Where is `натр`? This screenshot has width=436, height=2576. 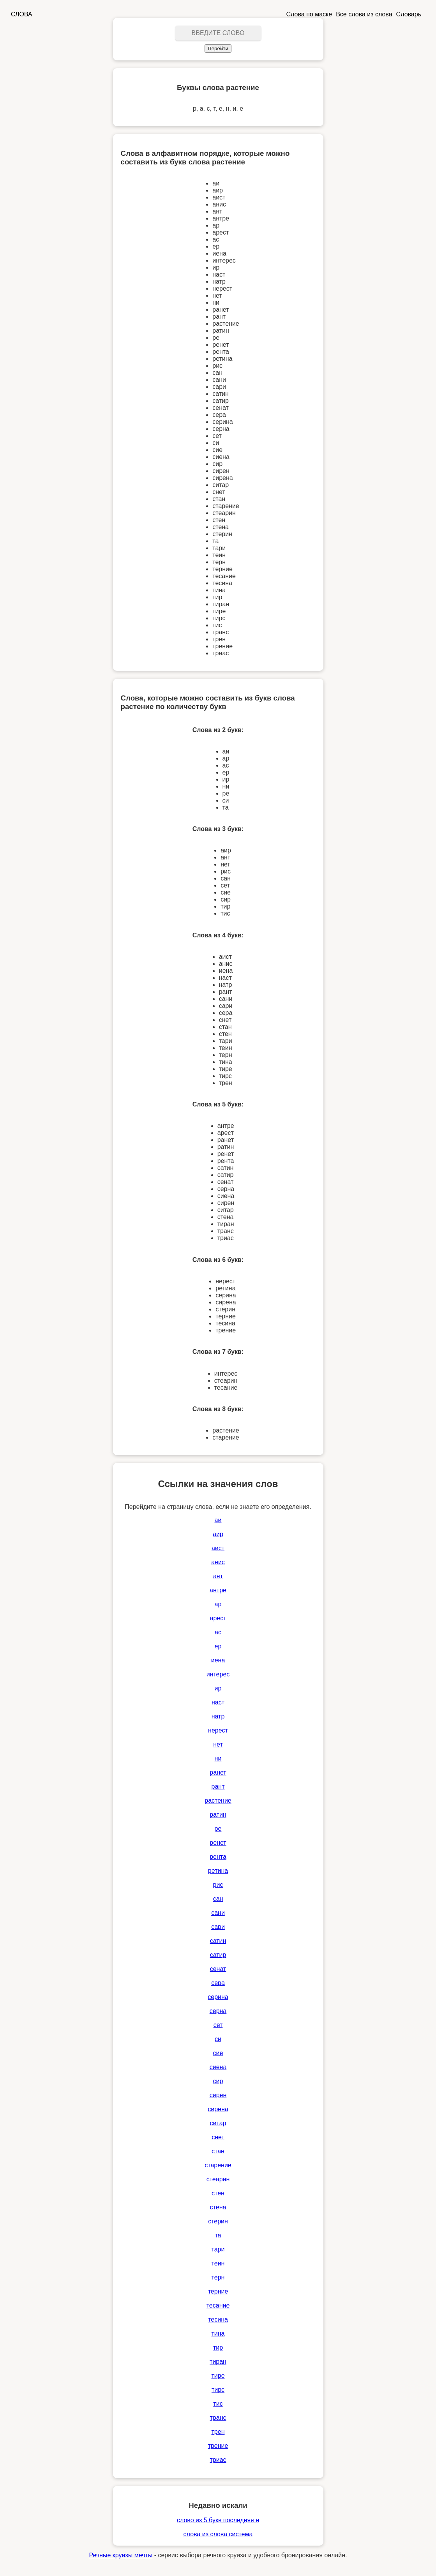
натр is located at coordinates (218, 1716).